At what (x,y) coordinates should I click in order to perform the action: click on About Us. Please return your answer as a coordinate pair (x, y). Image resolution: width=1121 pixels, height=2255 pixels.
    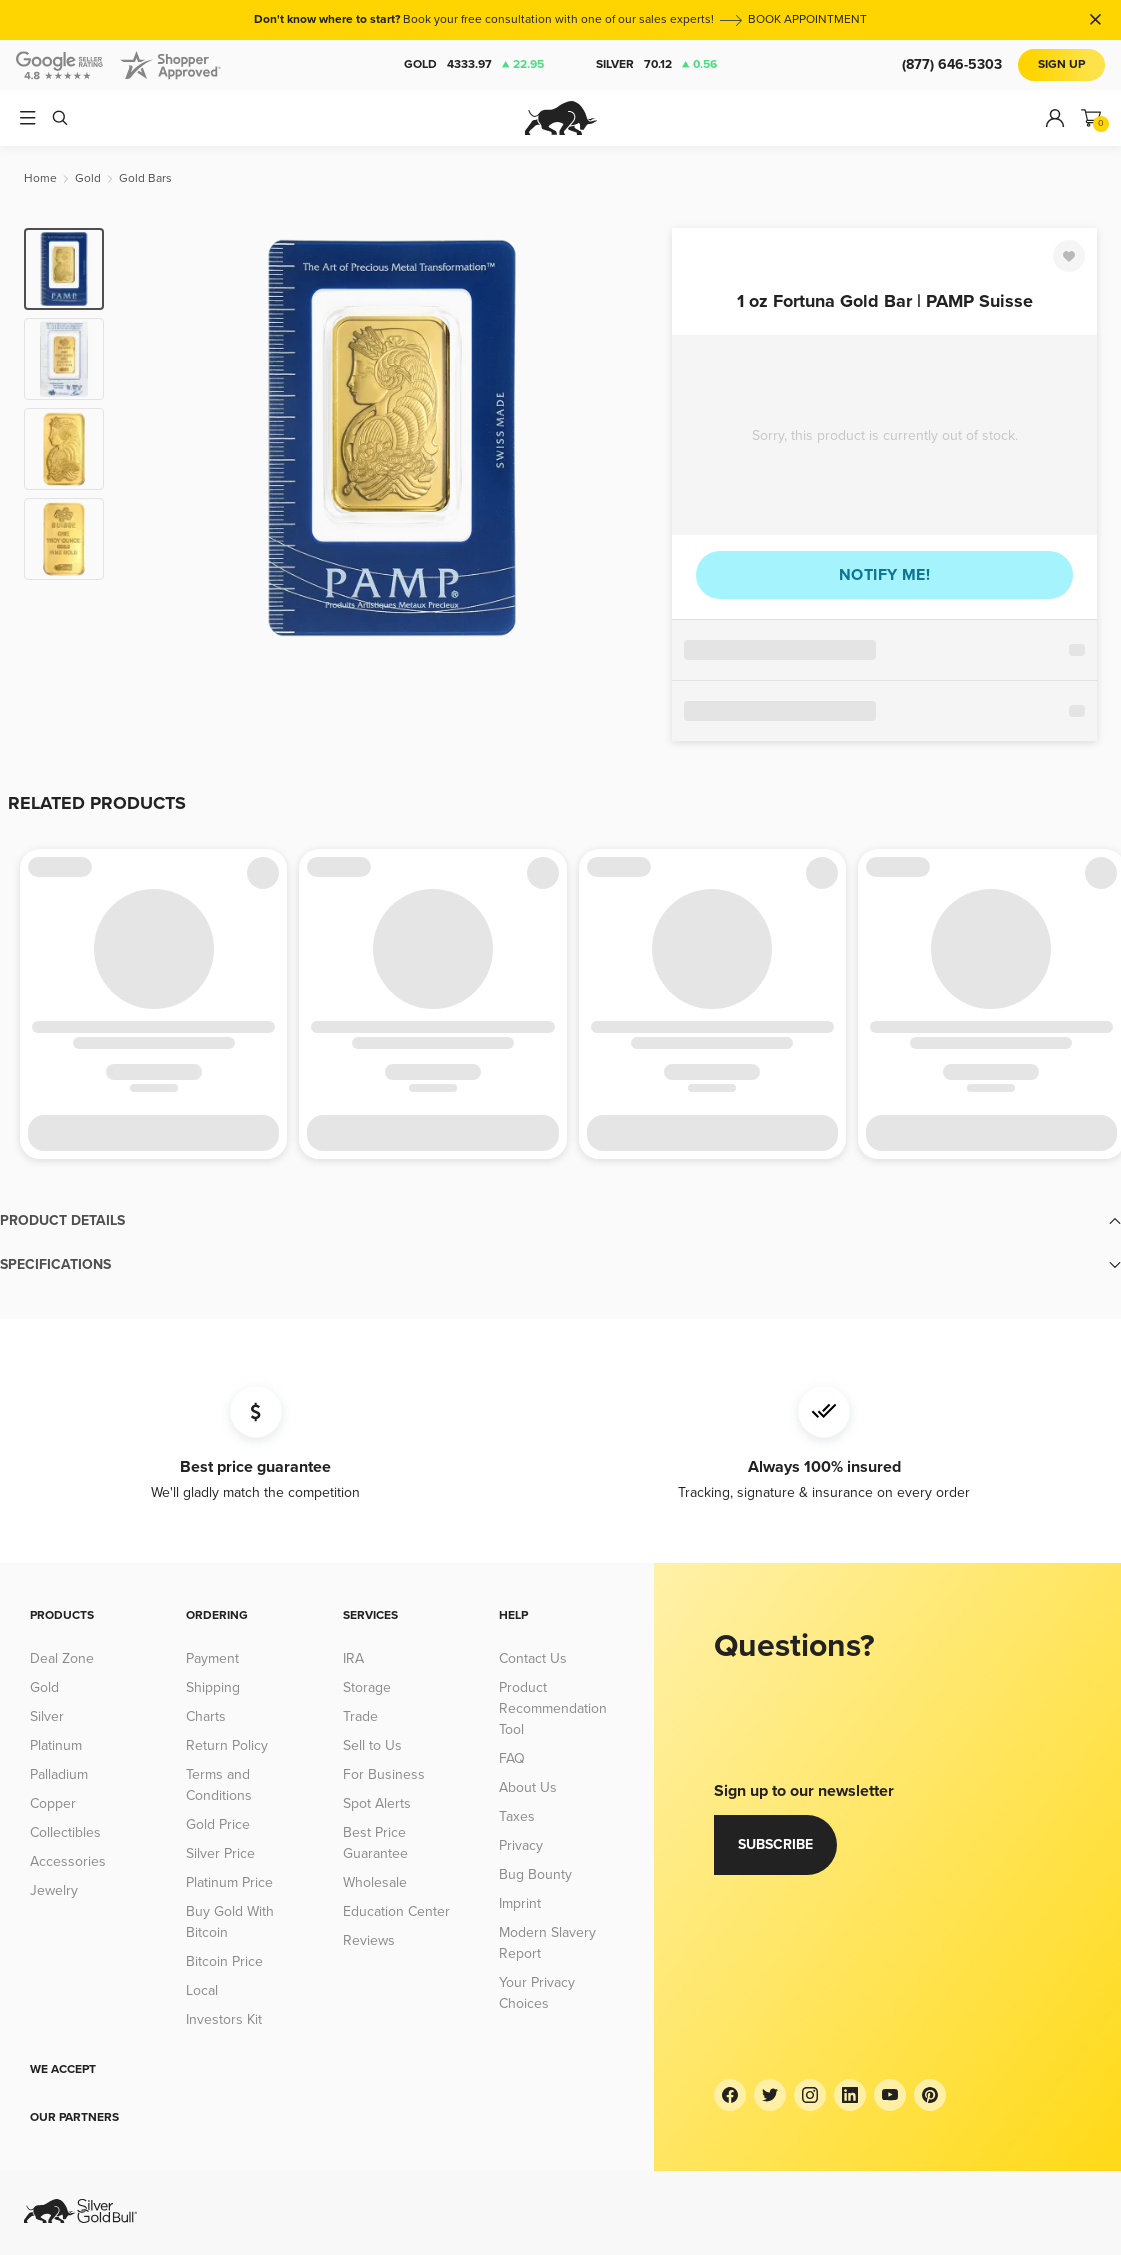
    Looking at the image, I should click on (528, 1787).